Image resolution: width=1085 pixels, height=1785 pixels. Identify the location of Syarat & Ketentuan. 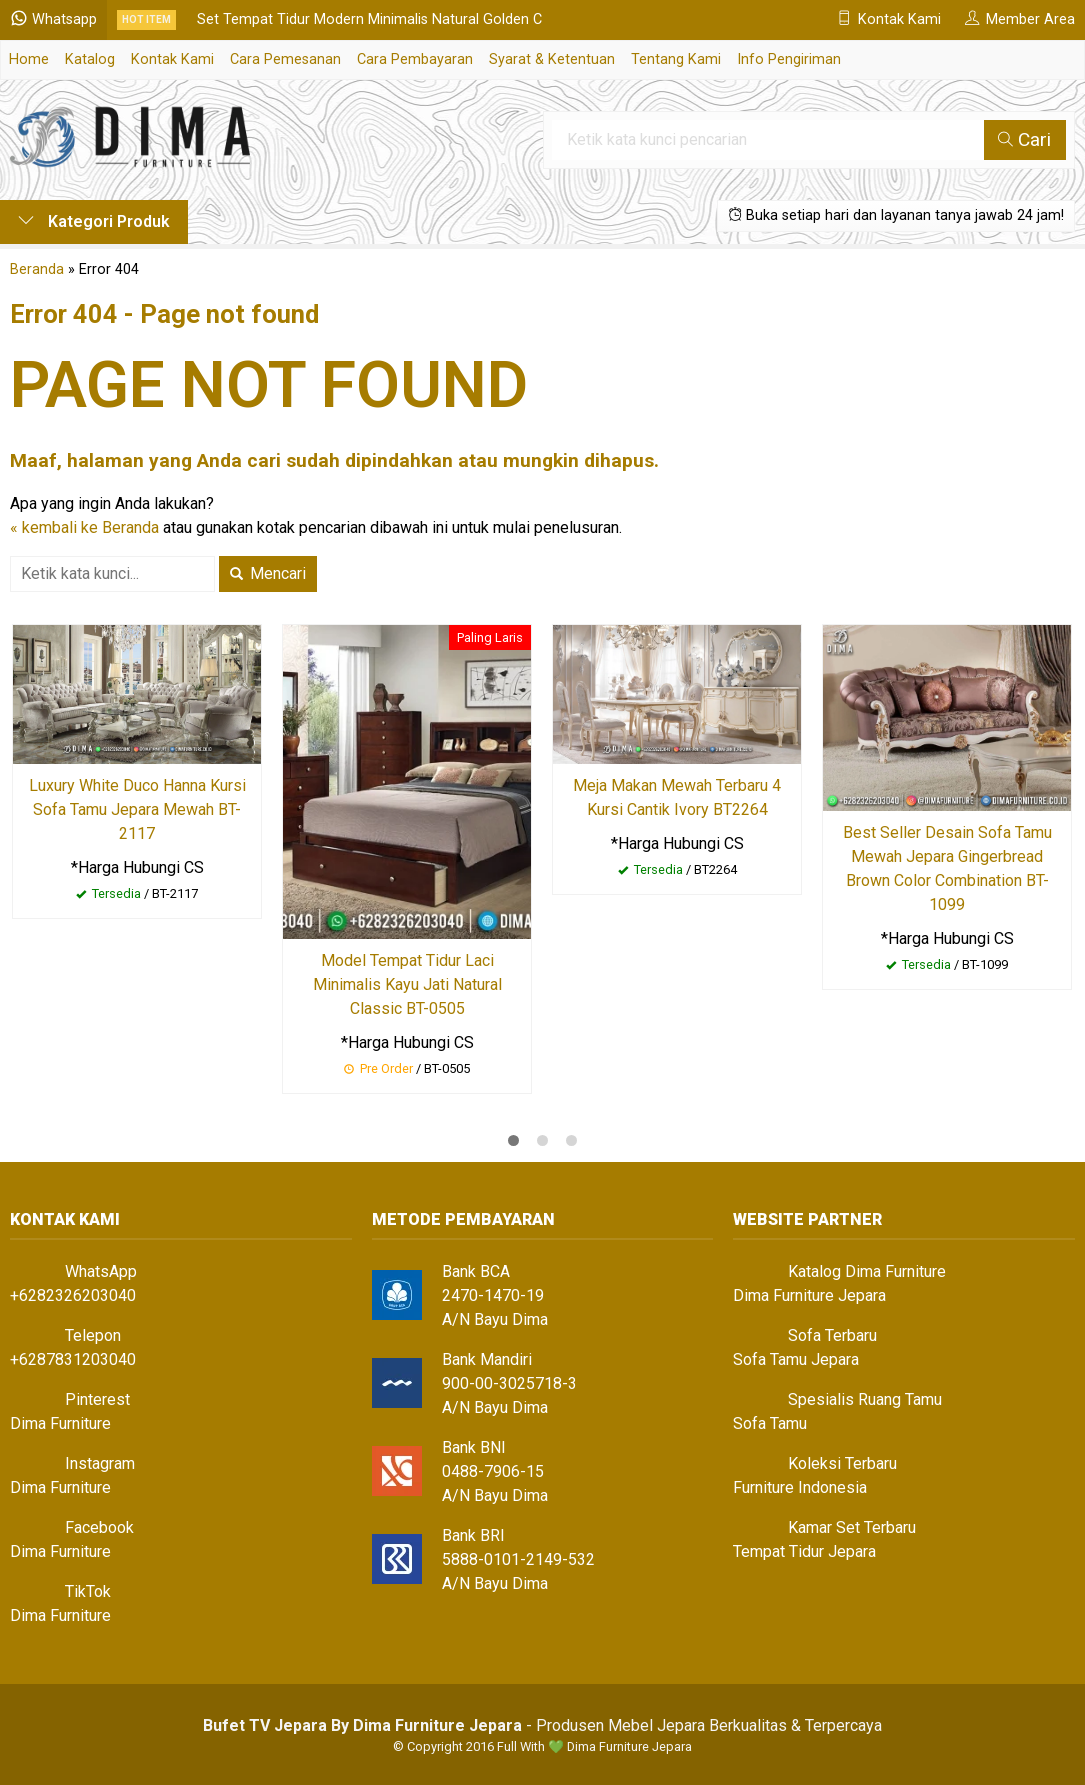
(552, 59).